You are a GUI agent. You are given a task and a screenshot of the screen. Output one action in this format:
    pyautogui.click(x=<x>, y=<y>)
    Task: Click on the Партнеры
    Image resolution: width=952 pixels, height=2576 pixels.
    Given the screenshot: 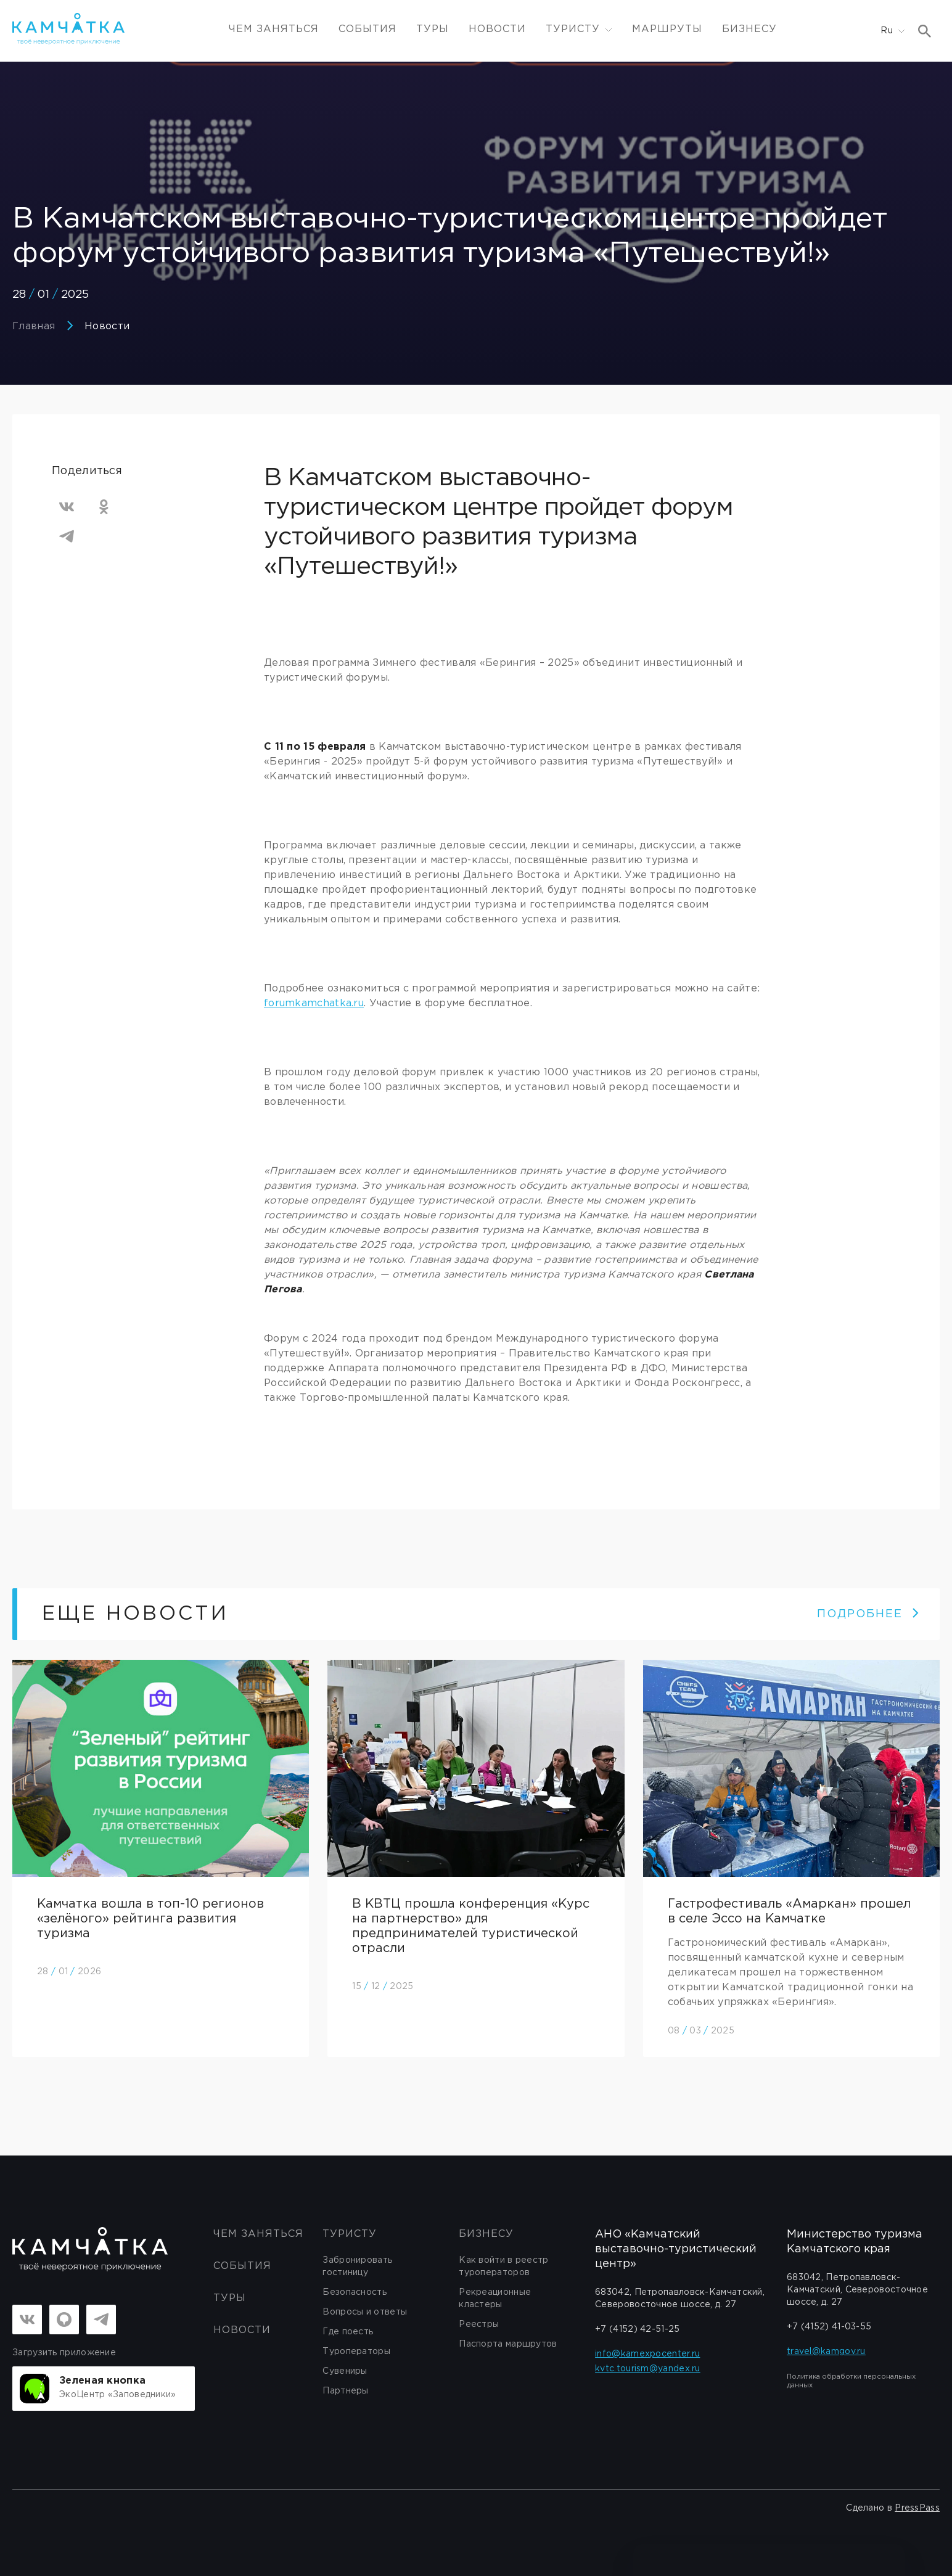 What is the action you would take?
    pyautogui.click(x=345, y=2391)
    